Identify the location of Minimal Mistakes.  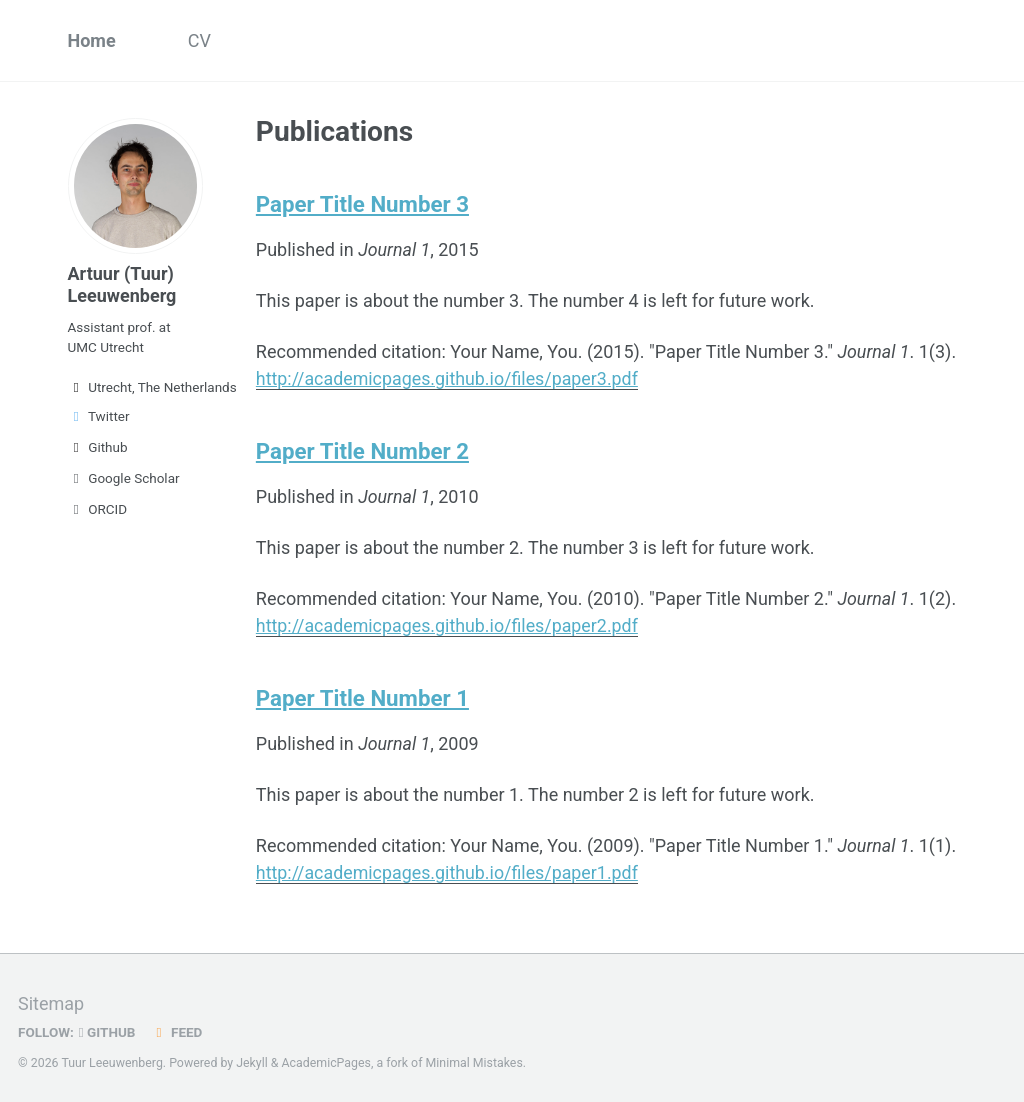
(474, 1056).